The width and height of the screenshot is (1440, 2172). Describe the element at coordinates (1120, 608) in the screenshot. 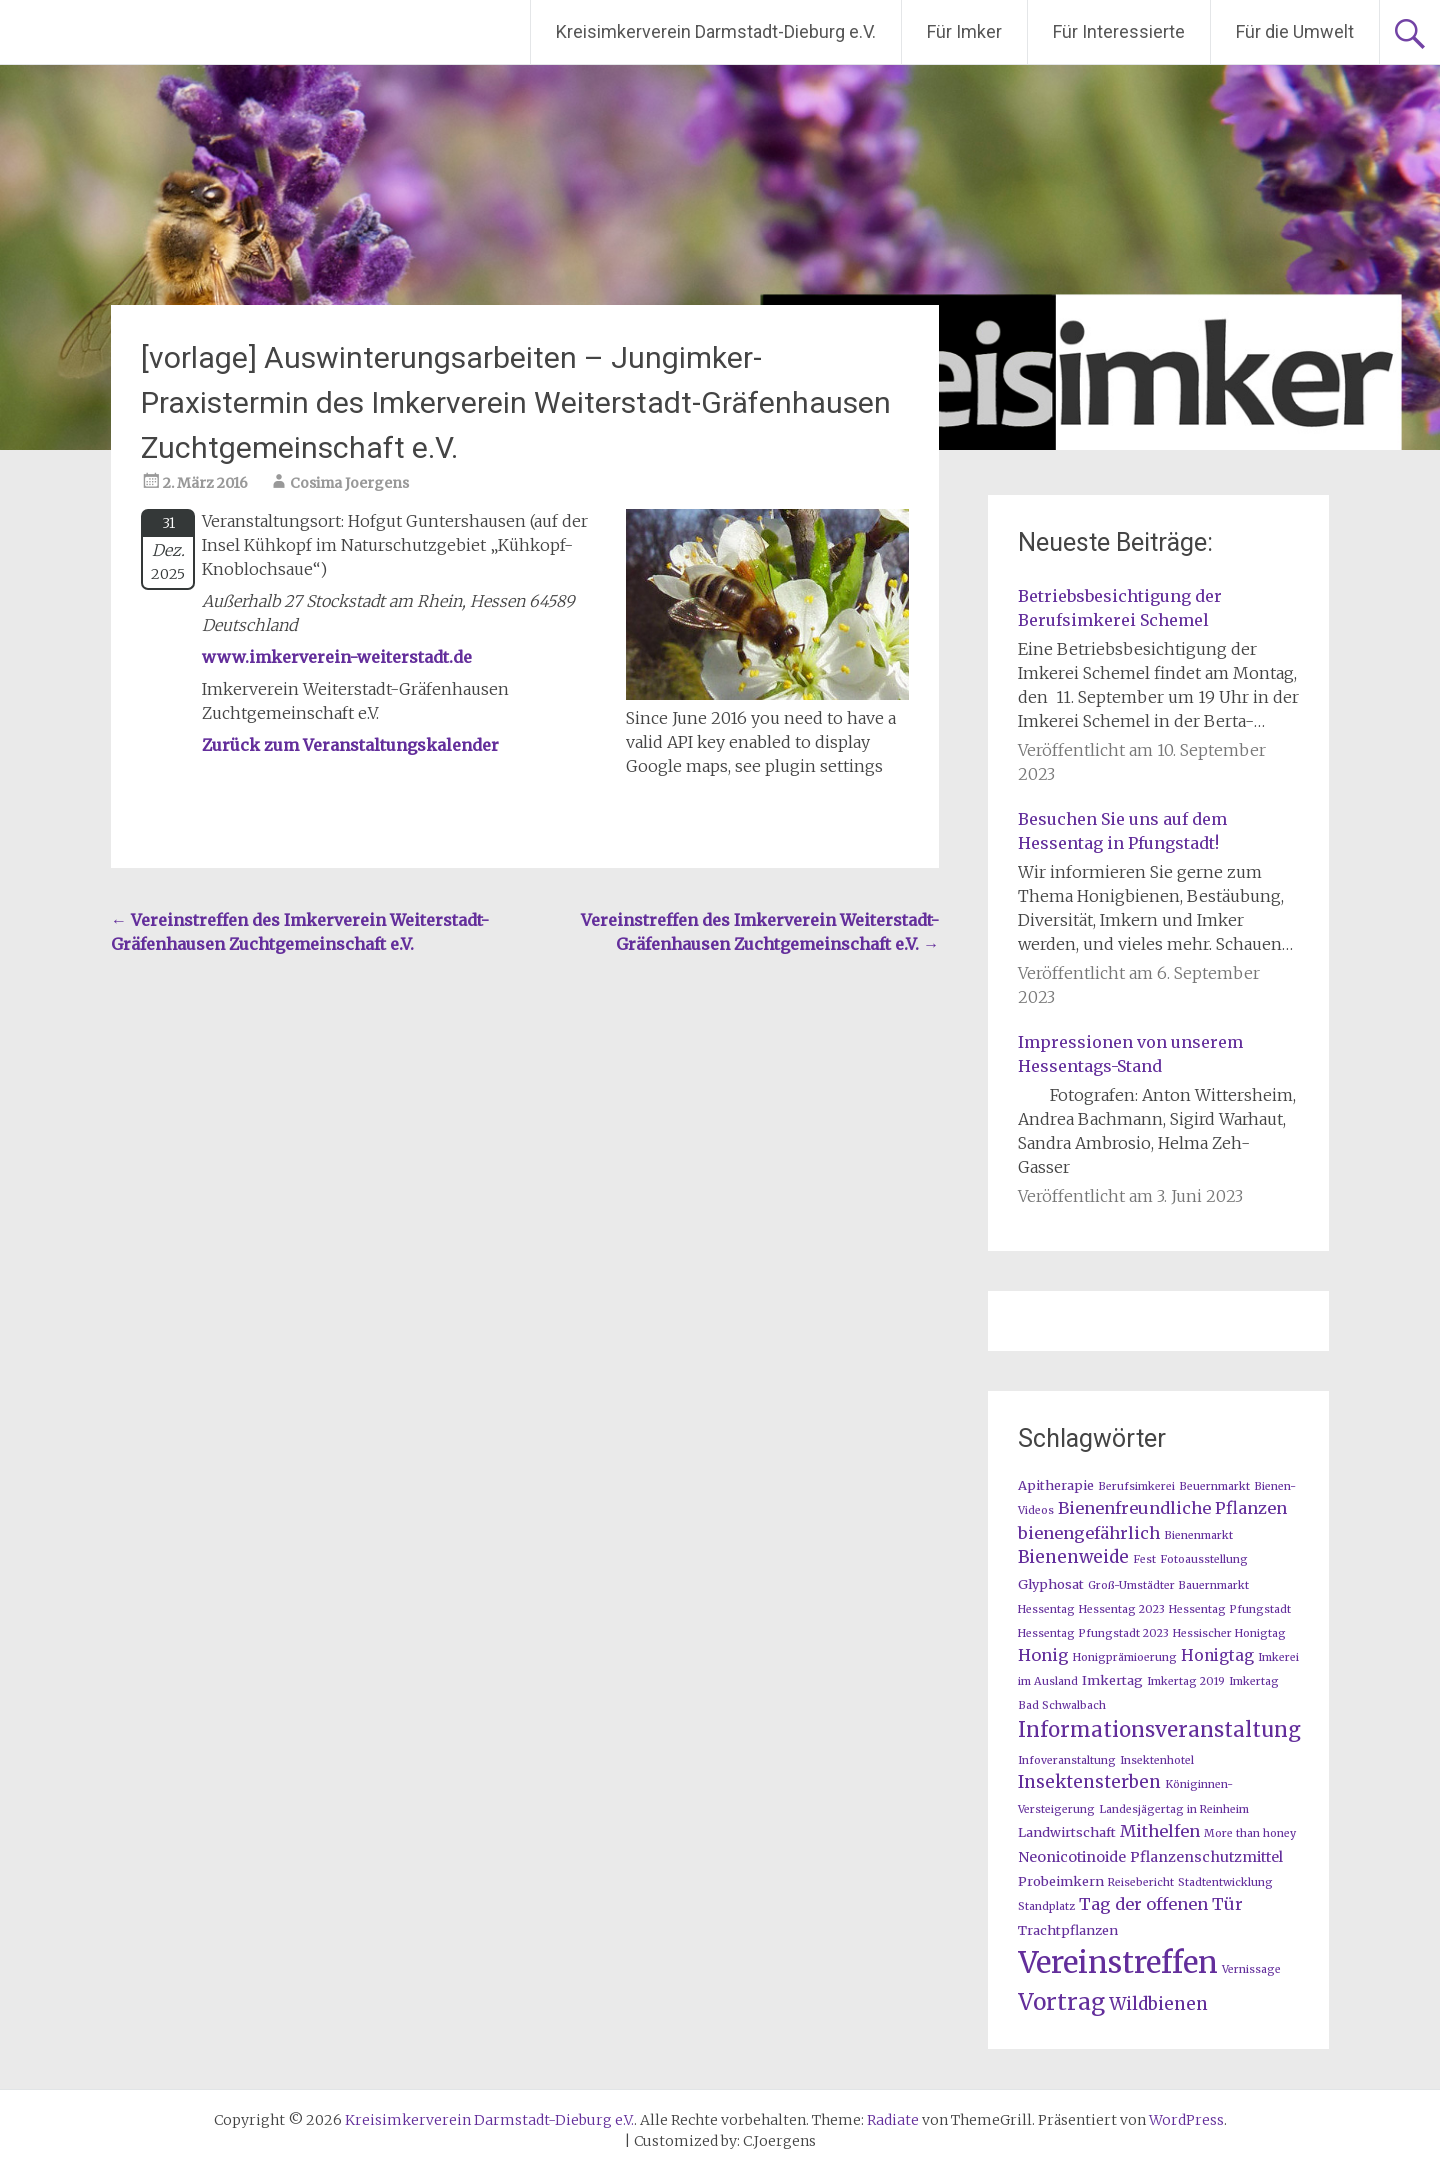

I see `Betriebsbesichtigung der Berufsimkerei Schemel` at that location.